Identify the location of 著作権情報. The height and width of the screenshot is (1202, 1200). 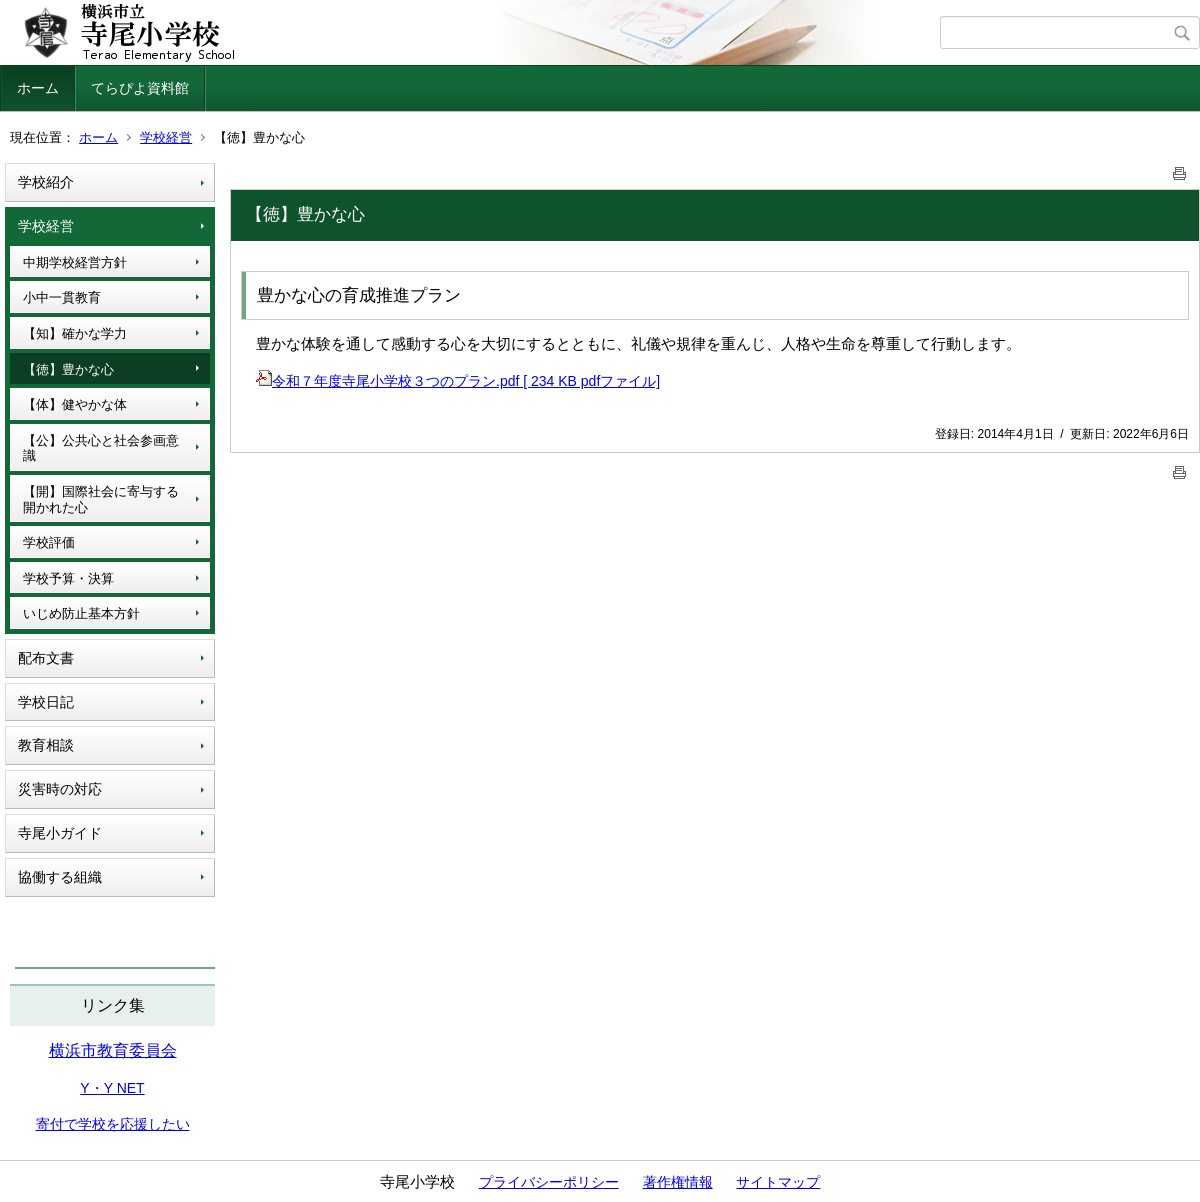
(678, 1182).